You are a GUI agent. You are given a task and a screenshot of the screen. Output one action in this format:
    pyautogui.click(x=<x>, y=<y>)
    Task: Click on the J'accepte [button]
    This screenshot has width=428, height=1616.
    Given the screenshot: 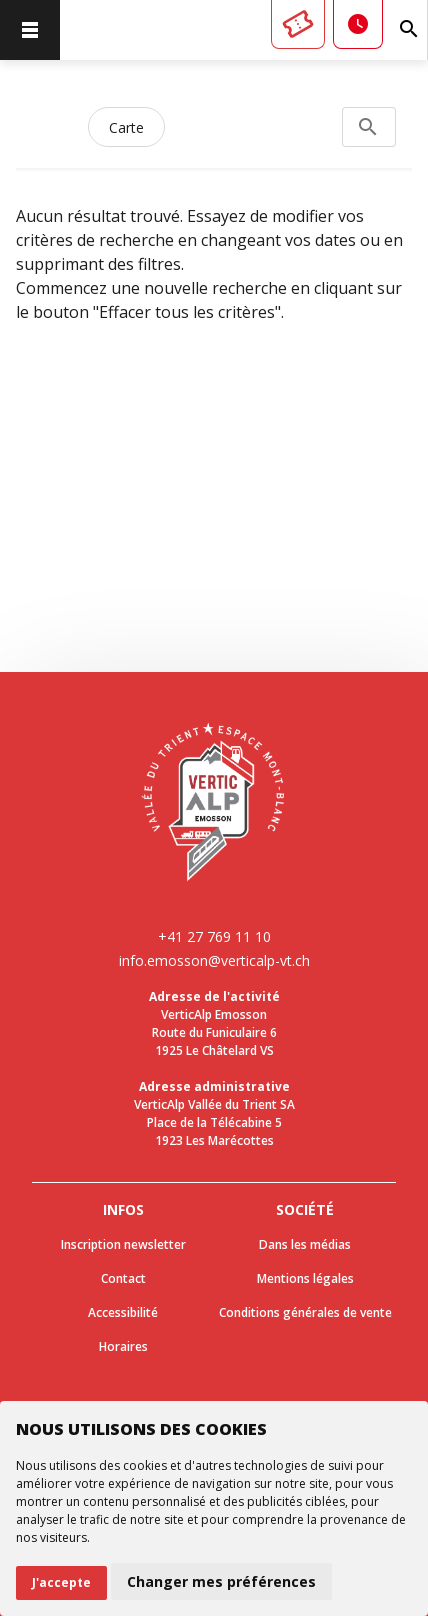 What is the action you would take?
    pyautogui.click(x=61, y=1582)
    